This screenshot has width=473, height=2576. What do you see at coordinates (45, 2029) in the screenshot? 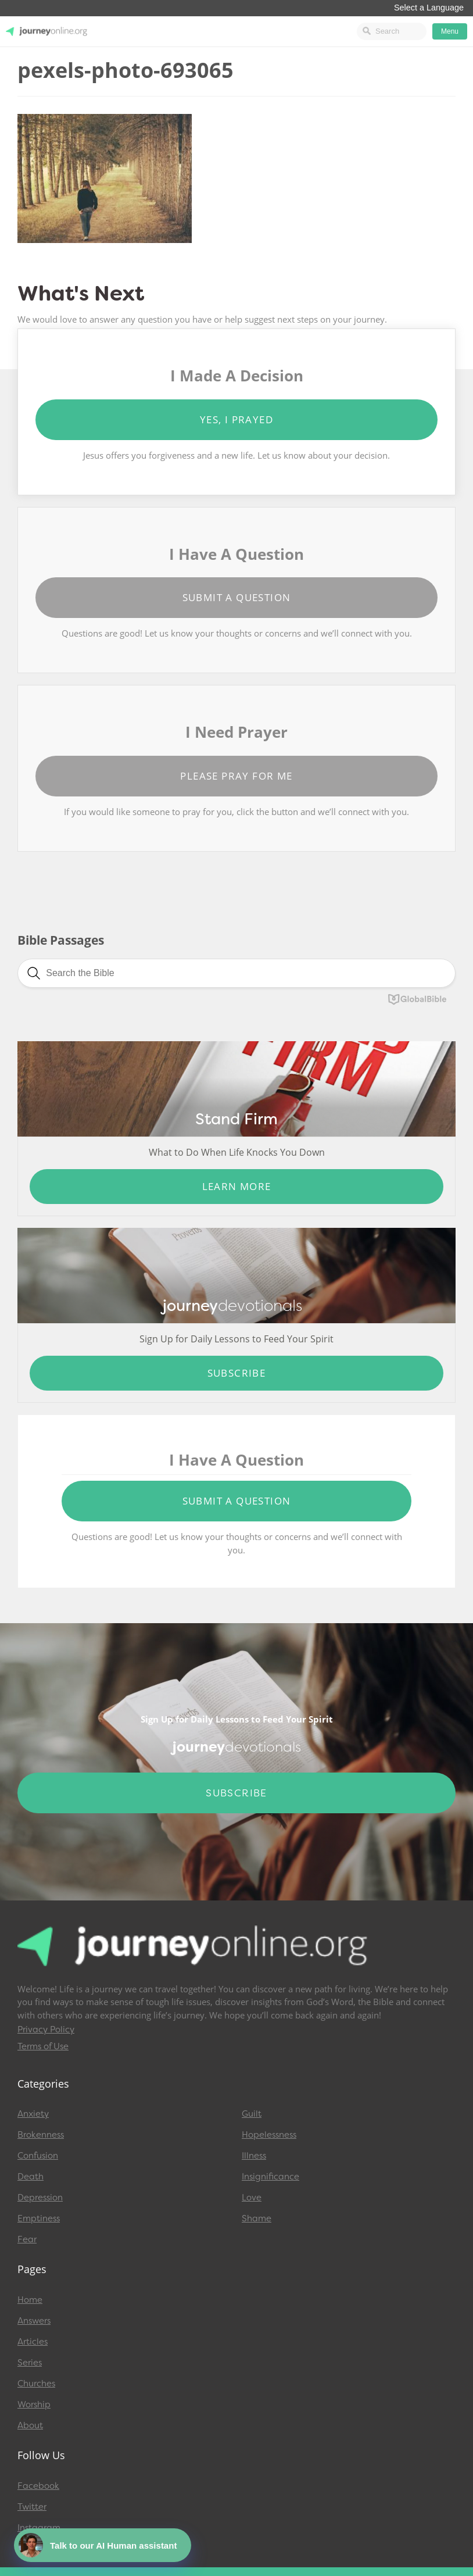
I see `Privacy Policy` at bounding box center [45, 2029].